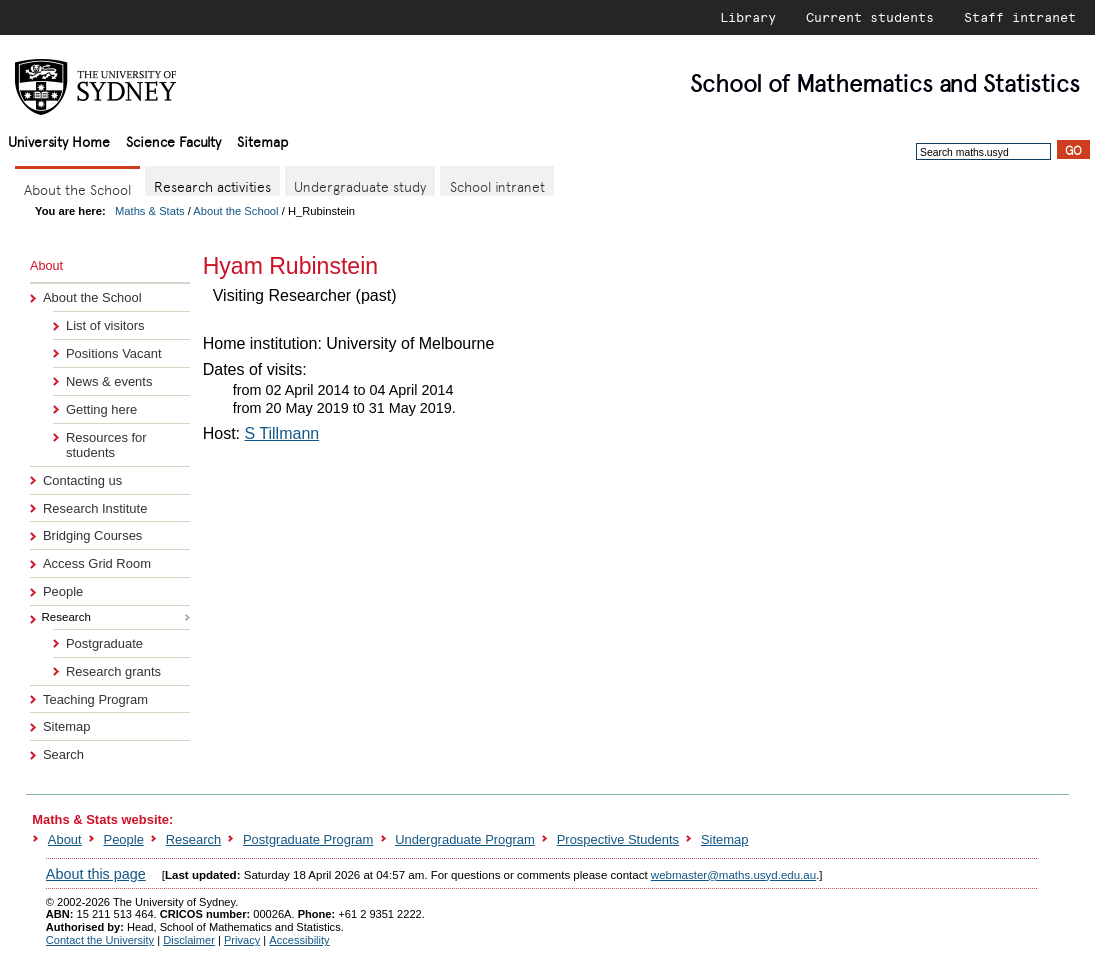 This screenshot has height=968, width=1095. What do you see at coordinates (96, 874) in the screenshot?
I see `About this page` at bounding box center [96, 874].